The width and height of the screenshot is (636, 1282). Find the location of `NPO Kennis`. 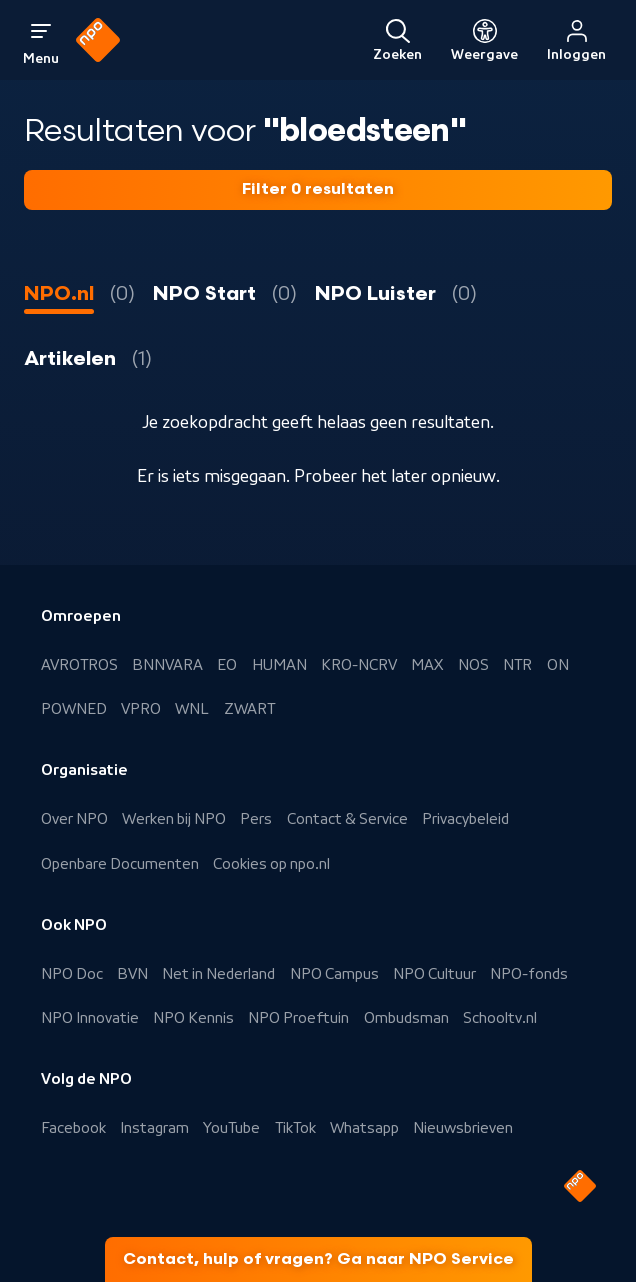

NPO Kennis is located at coordinates (193, 1018).